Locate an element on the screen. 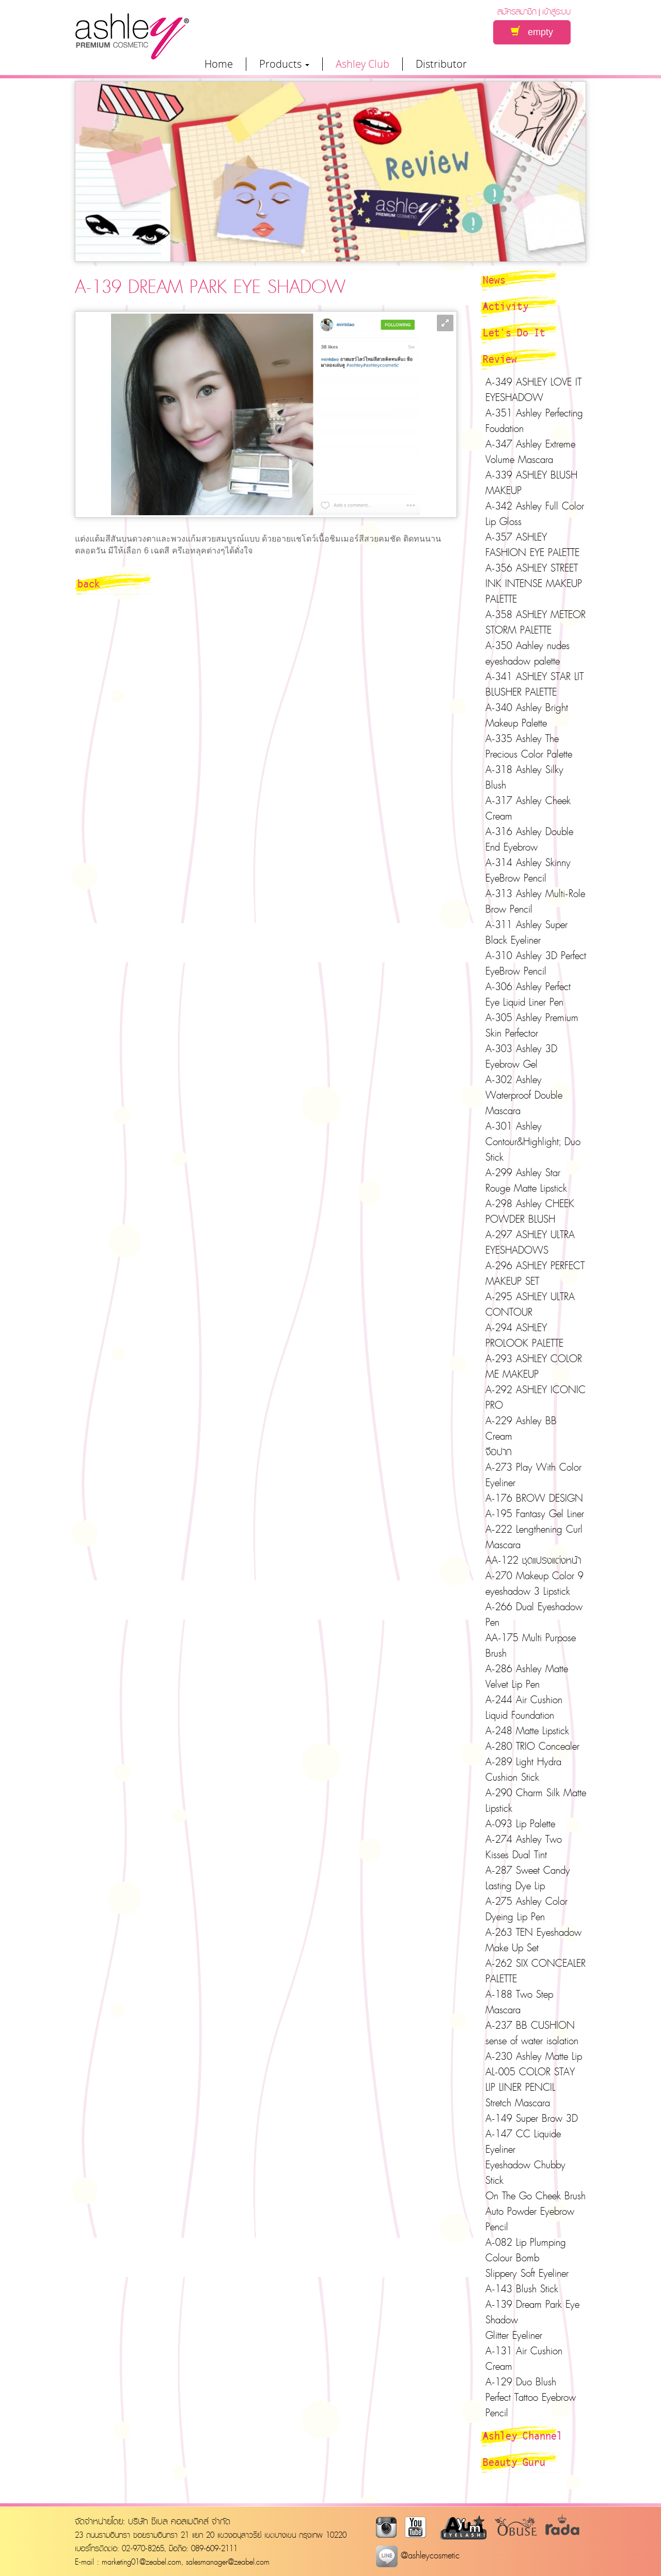  เข้าสู่ระบบ is located at coordinates (556, 11).